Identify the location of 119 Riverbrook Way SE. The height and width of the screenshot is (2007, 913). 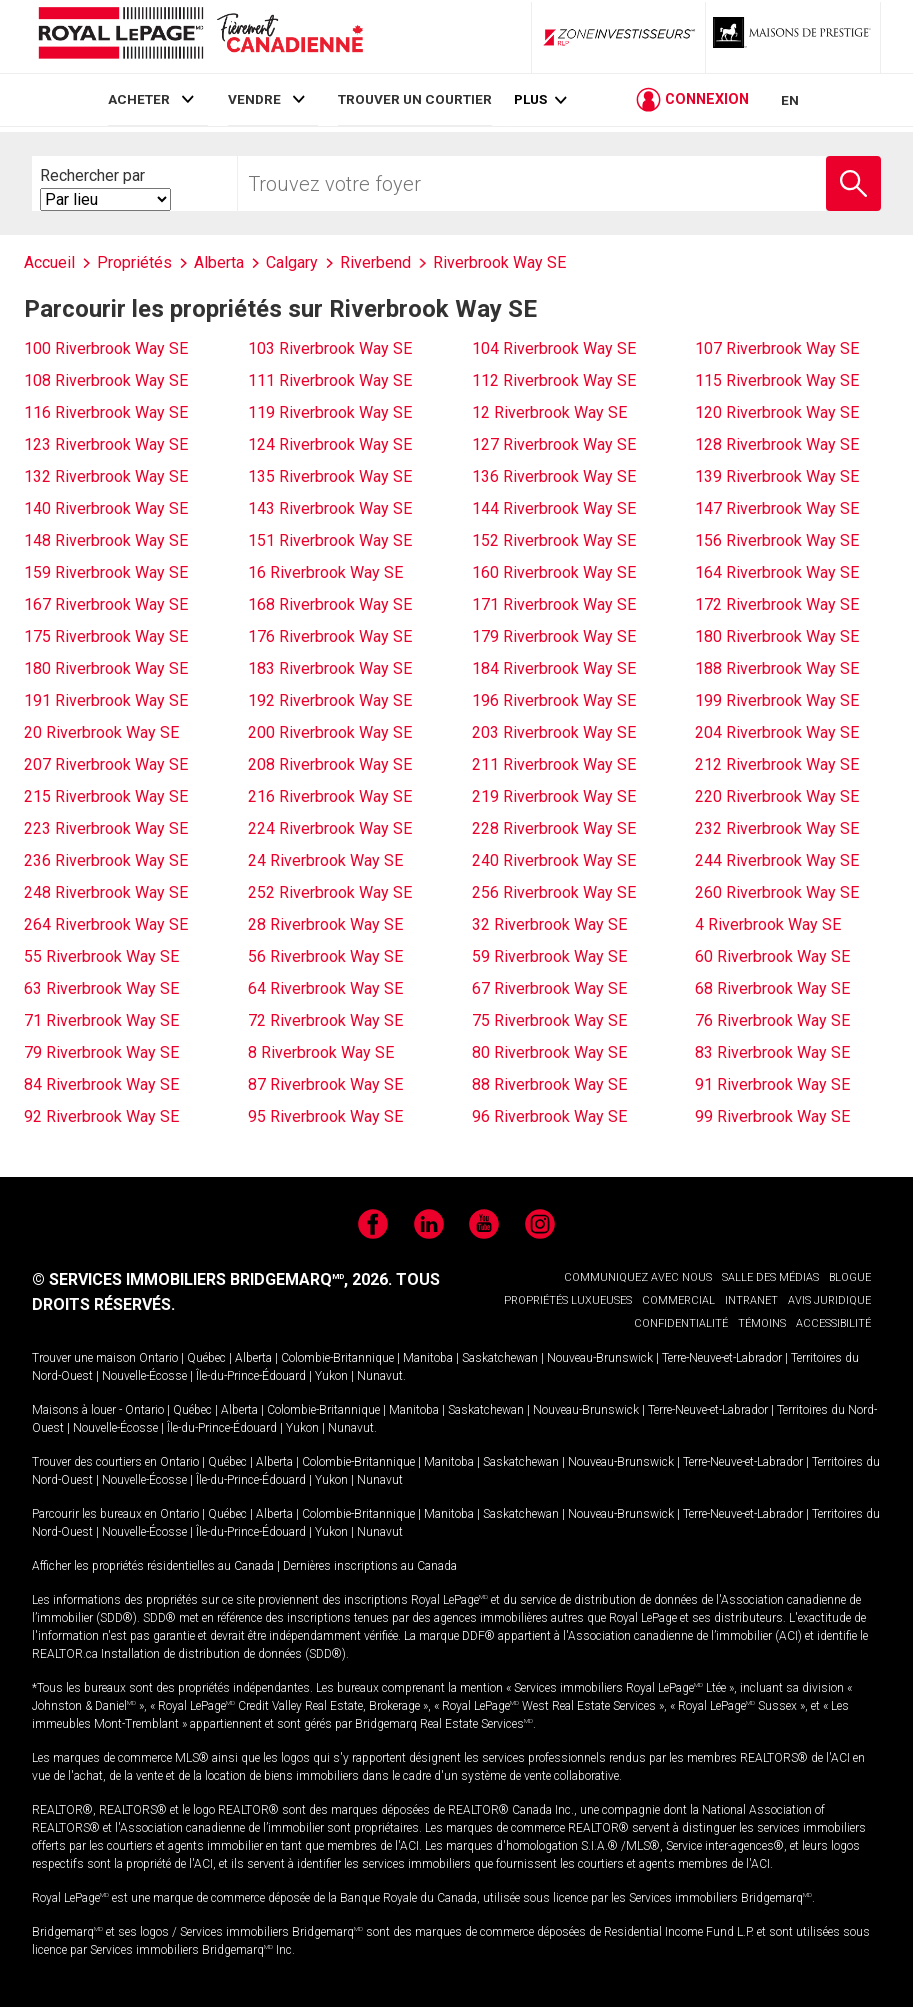
(330, 412).